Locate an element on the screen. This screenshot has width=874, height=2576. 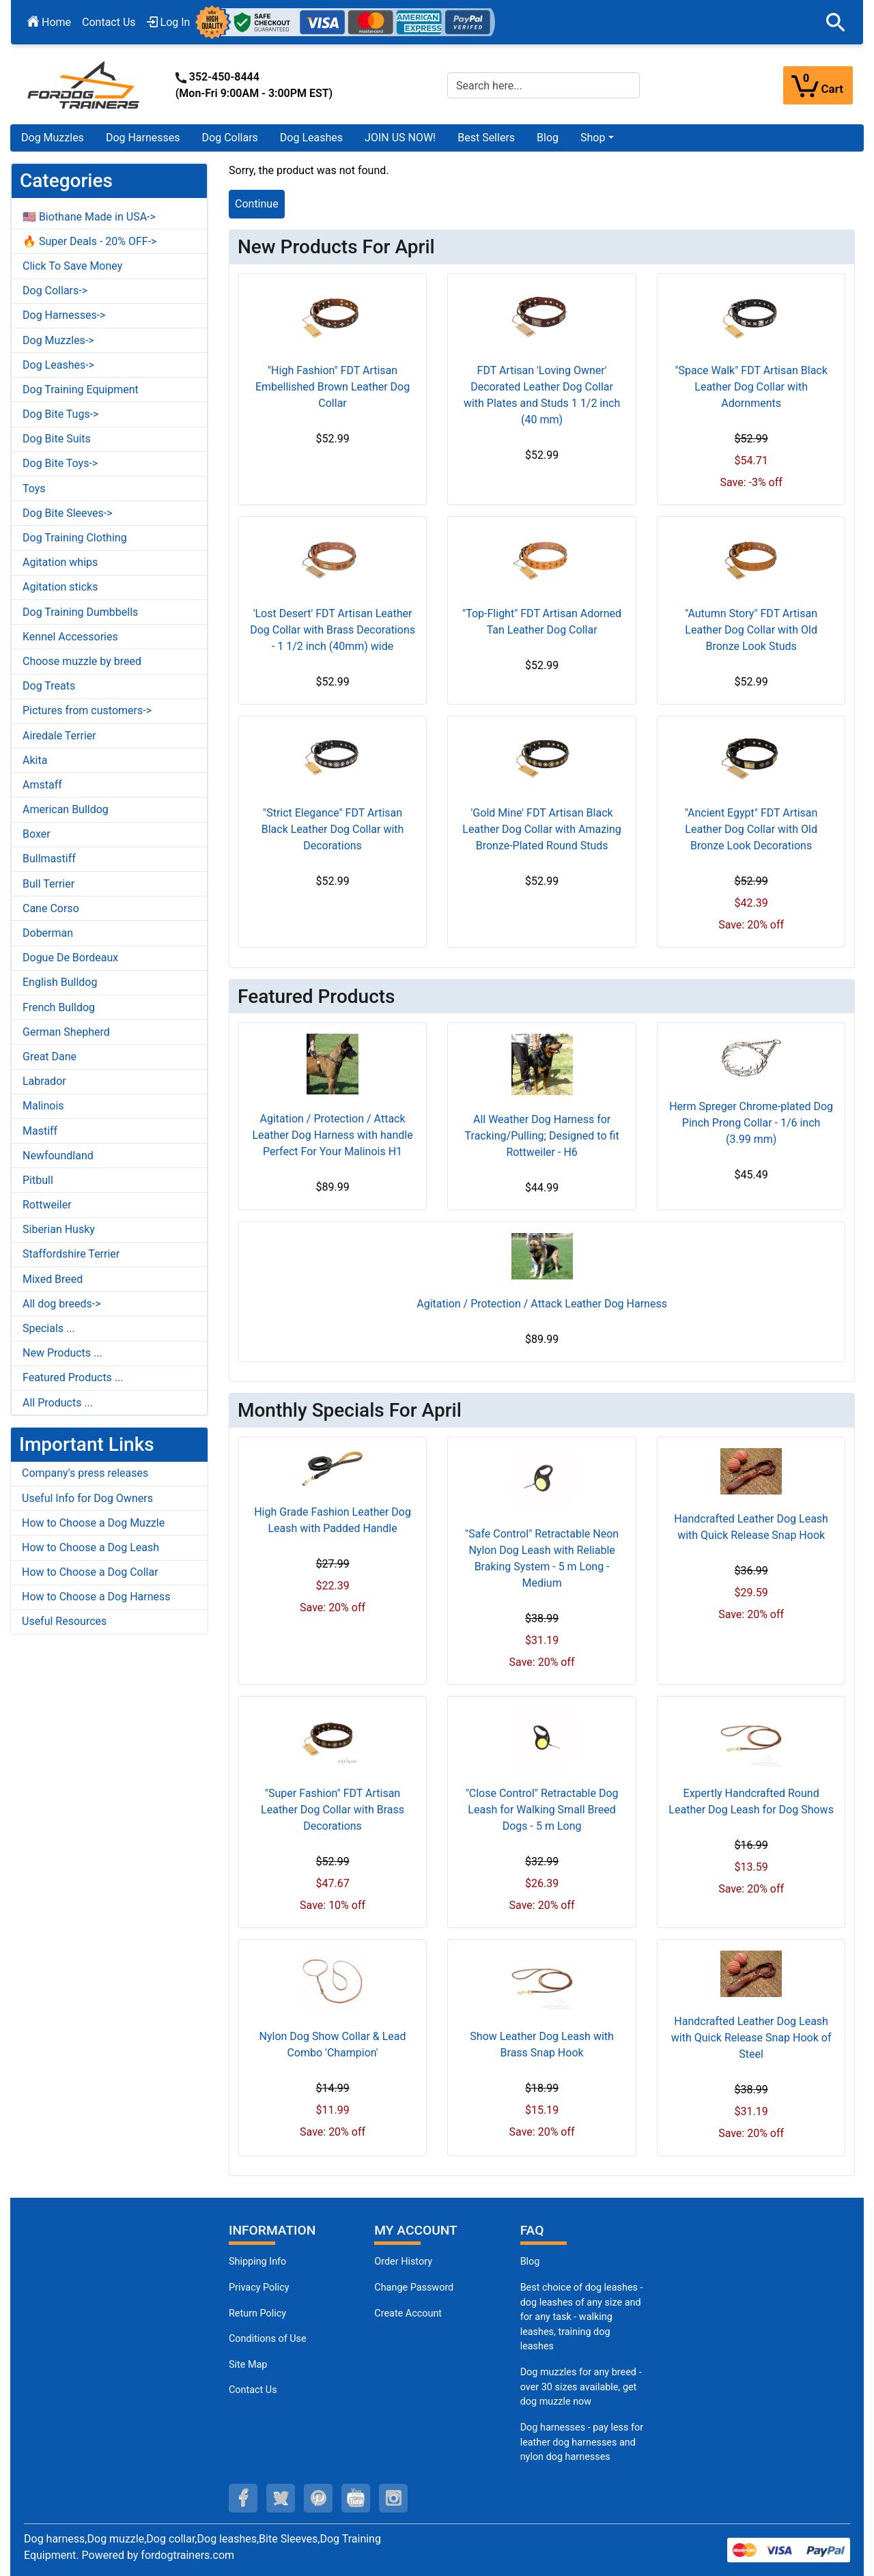
Dog muzzles for any breed - over 30 sizes available, get dog muzzle now is located at coordinates (581, 2386).